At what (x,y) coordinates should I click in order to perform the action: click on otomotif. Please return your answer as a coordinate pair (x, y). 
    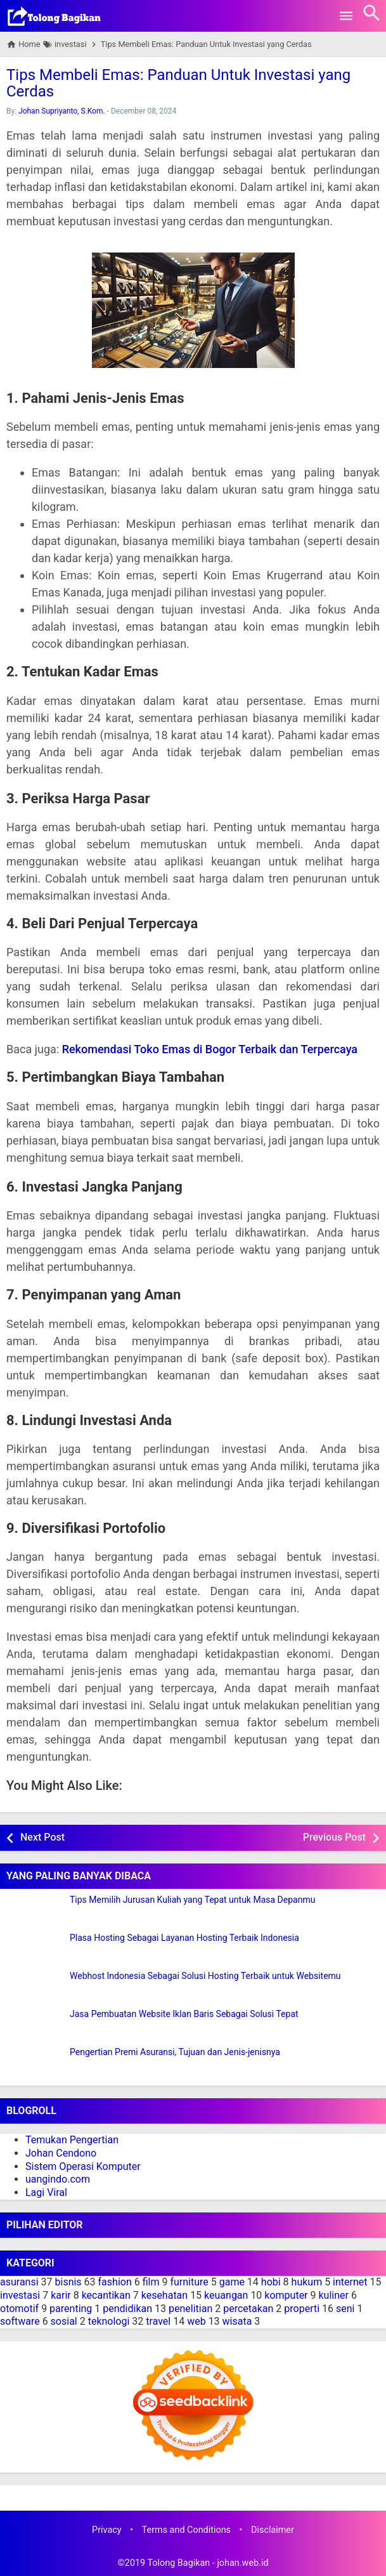
    Looking at the image, I should click on (19, 2309).